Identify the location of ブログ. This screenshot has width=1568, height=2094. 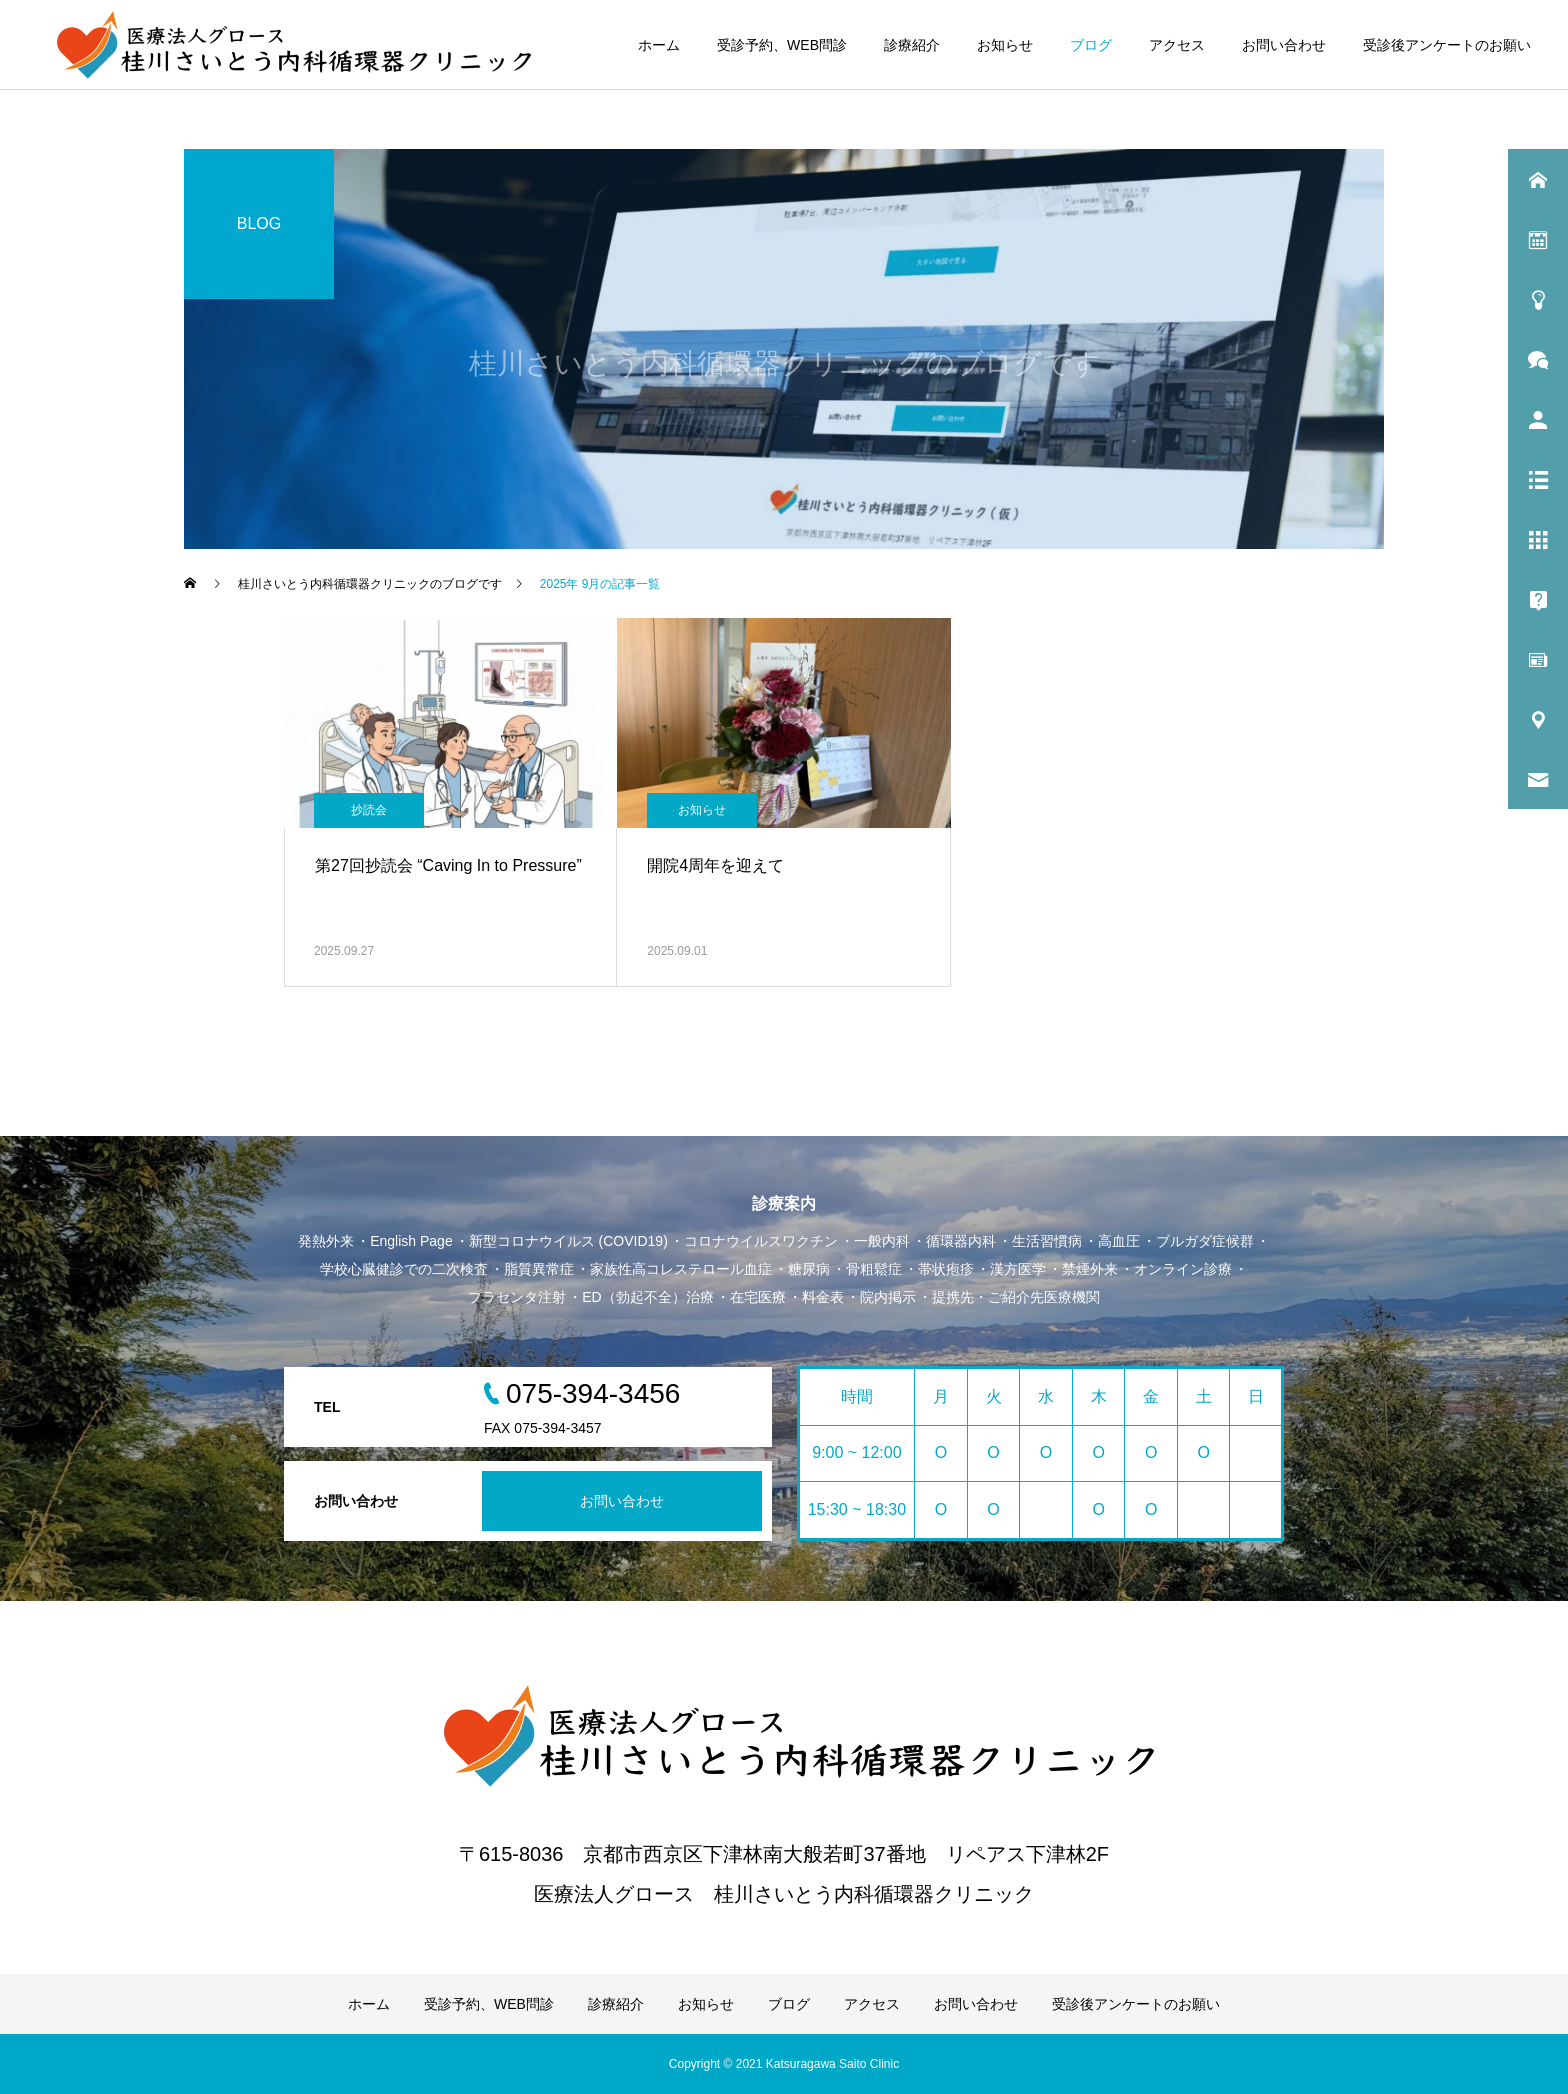
(1091, 45).